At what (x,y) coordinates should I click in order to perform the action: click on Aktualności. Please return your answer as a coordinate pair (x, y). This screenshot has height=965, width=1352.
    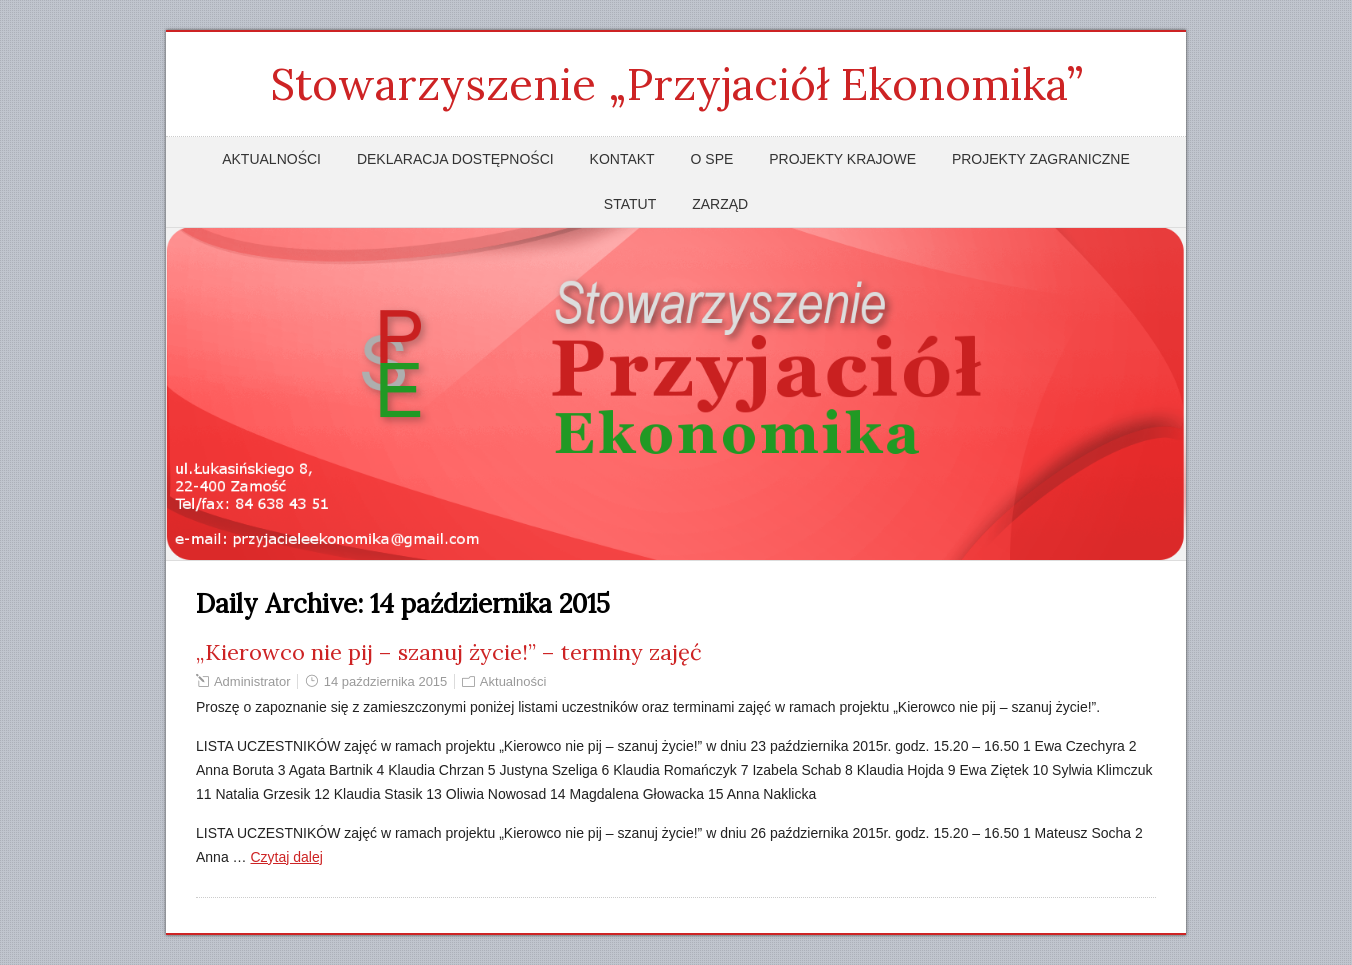
    Looking at the image, I should click on (271, 159).